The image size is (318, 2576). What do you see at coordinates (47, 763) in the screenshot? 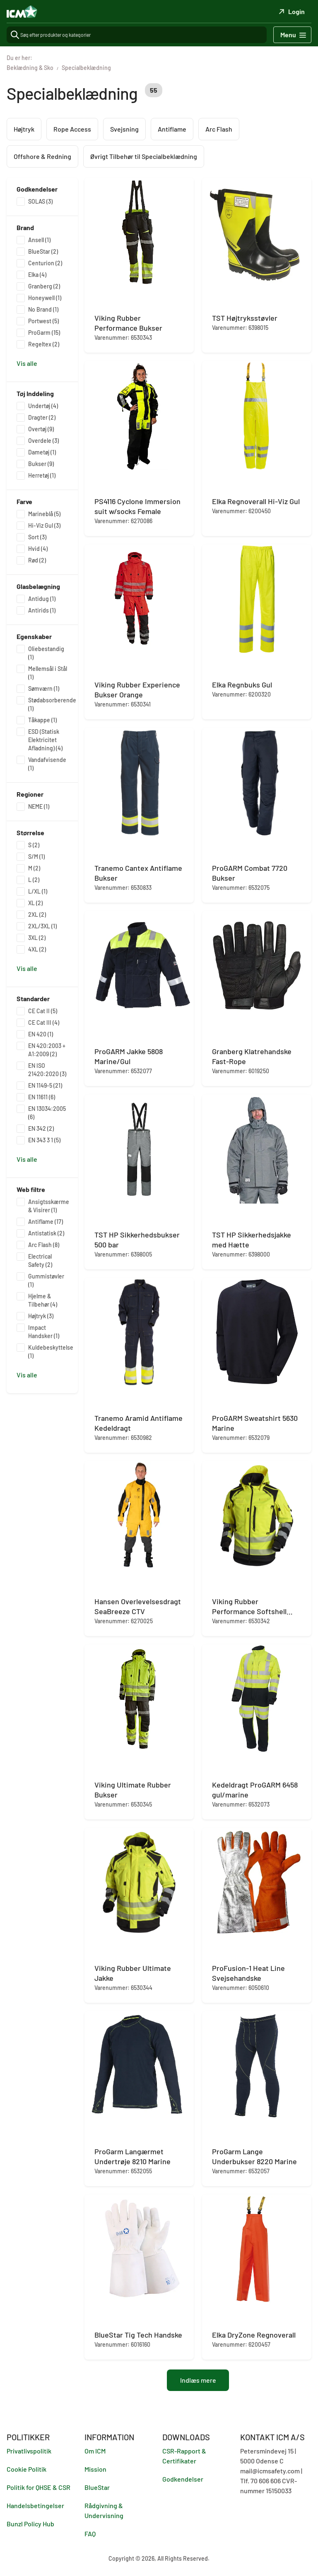
I see `Vandafvisende (1)` at bounding box center [47, 763].